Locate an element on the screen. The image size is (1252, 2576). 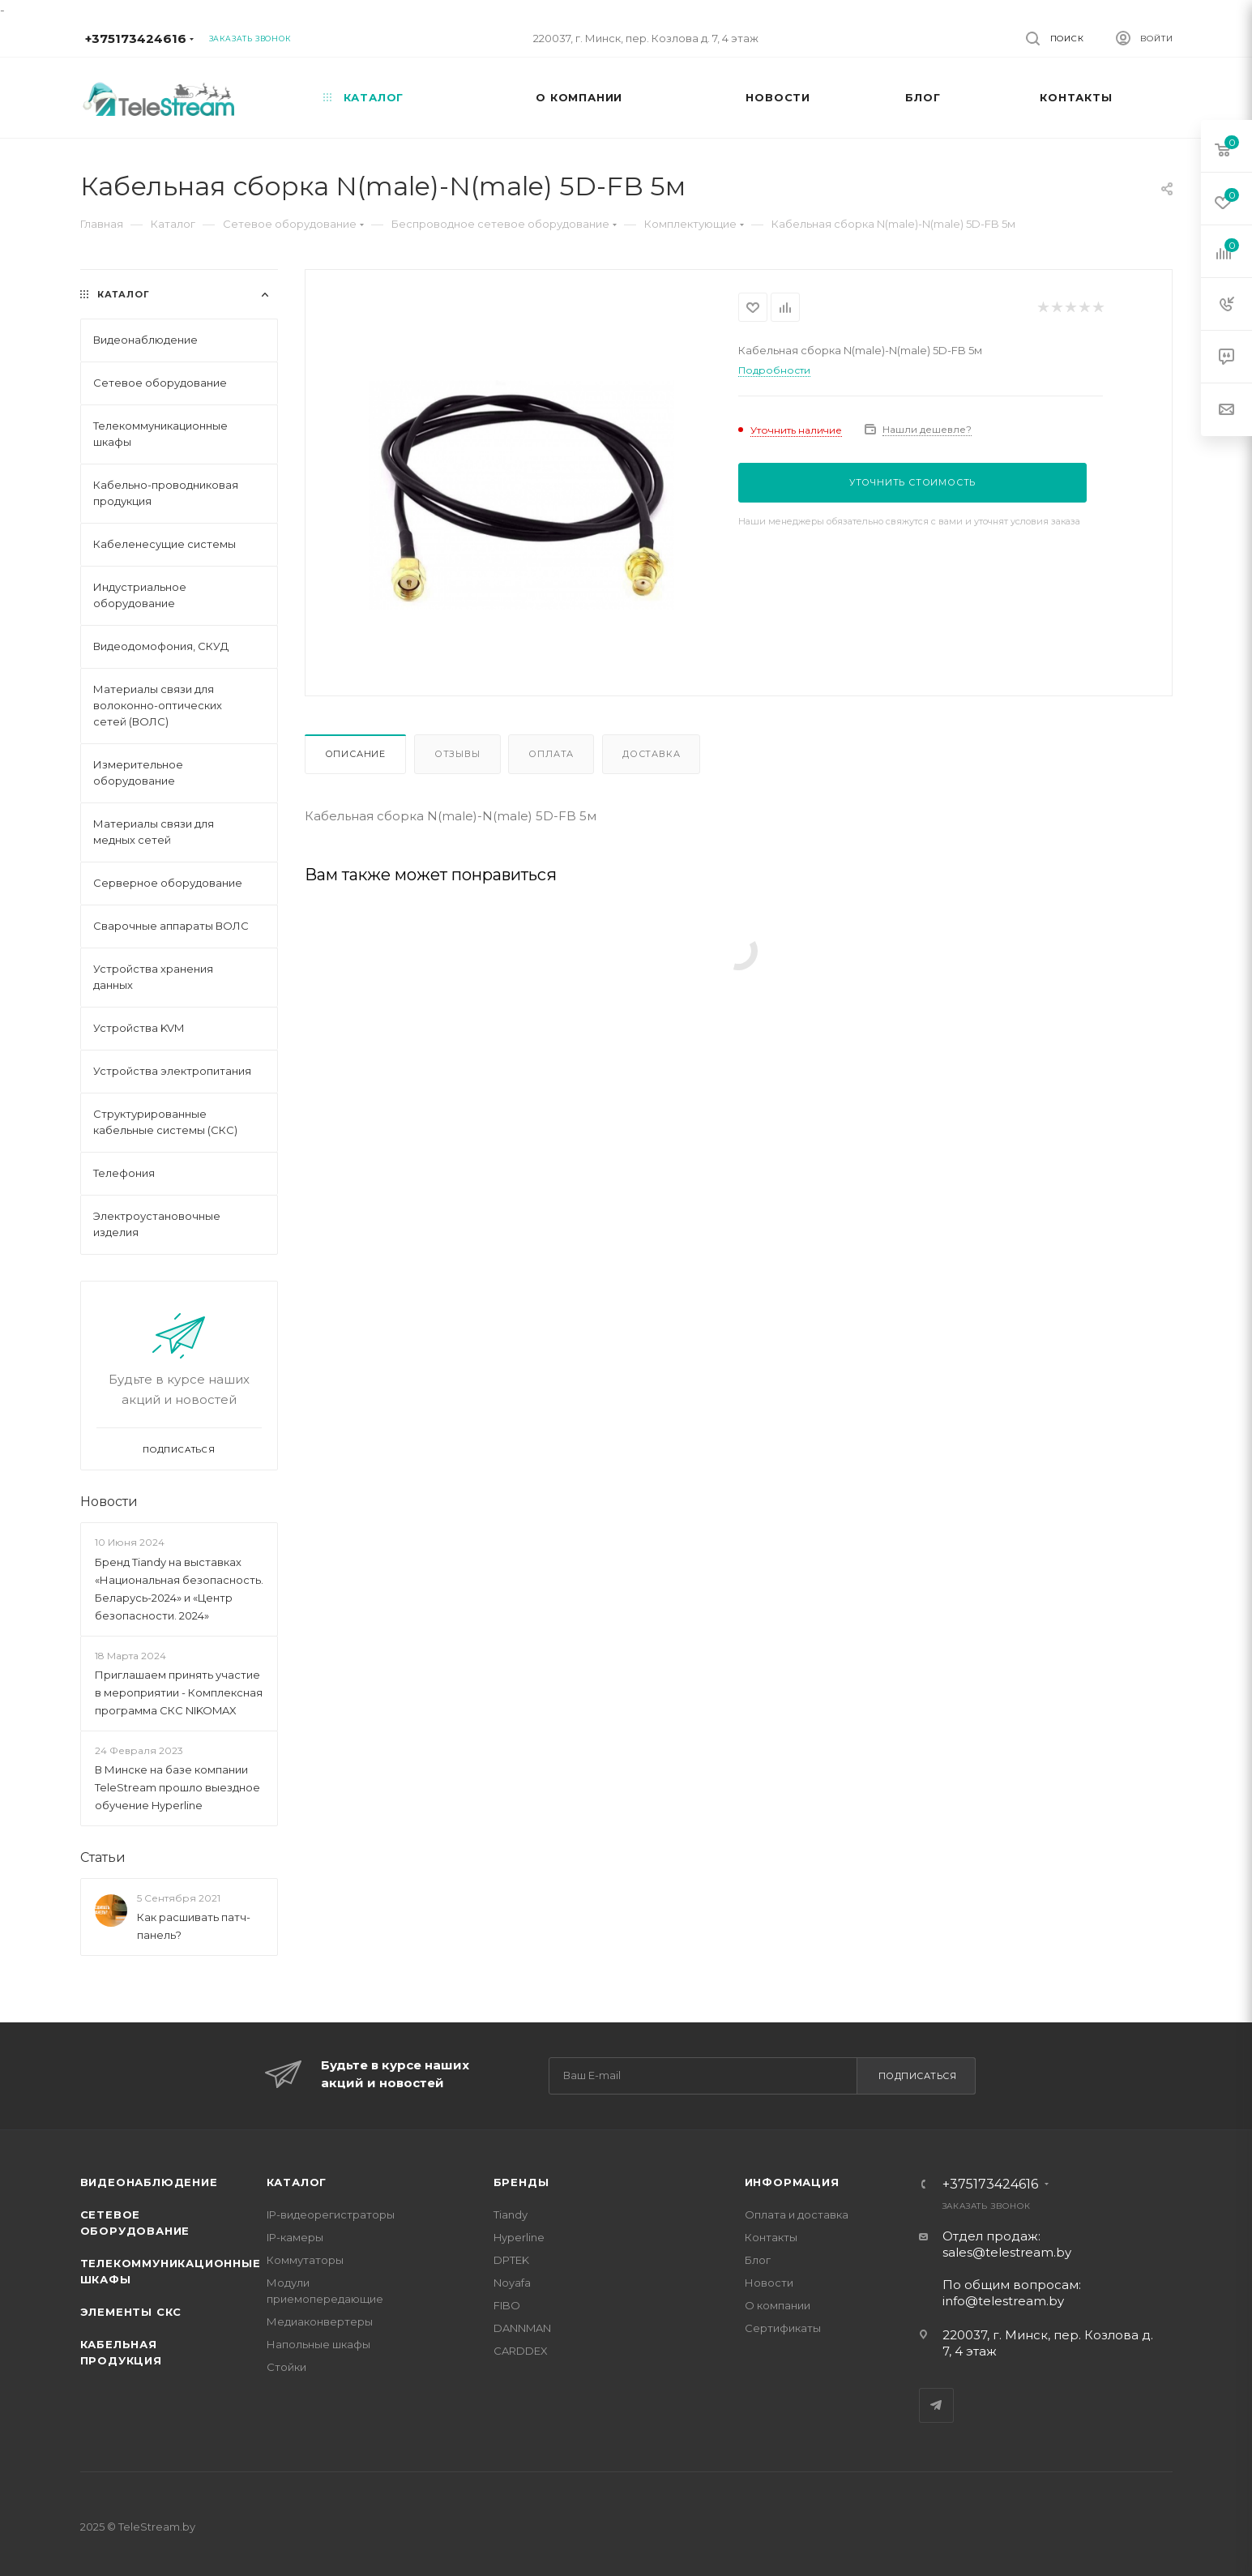
Отзывы is located at coordinates (457, 754).